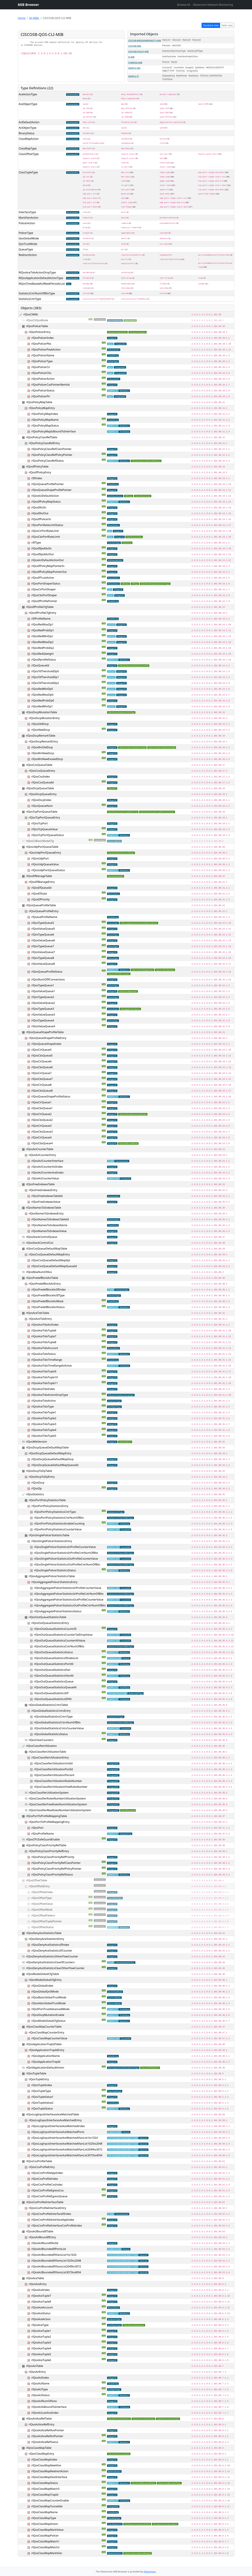 The width and height of the screenshot is (252, 2576). I want to click on rlQosOldDscp, so click(40, 724).